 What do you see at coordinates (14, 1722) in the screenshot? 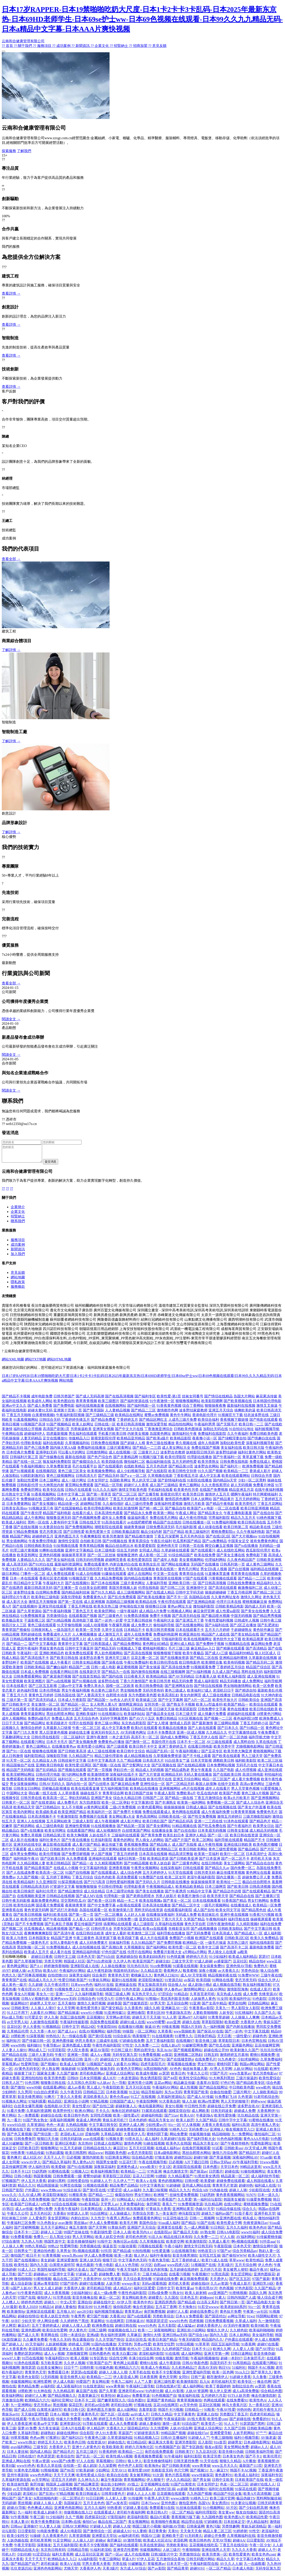
I see `成年人视频网站` at bounding box center [14, 1722].